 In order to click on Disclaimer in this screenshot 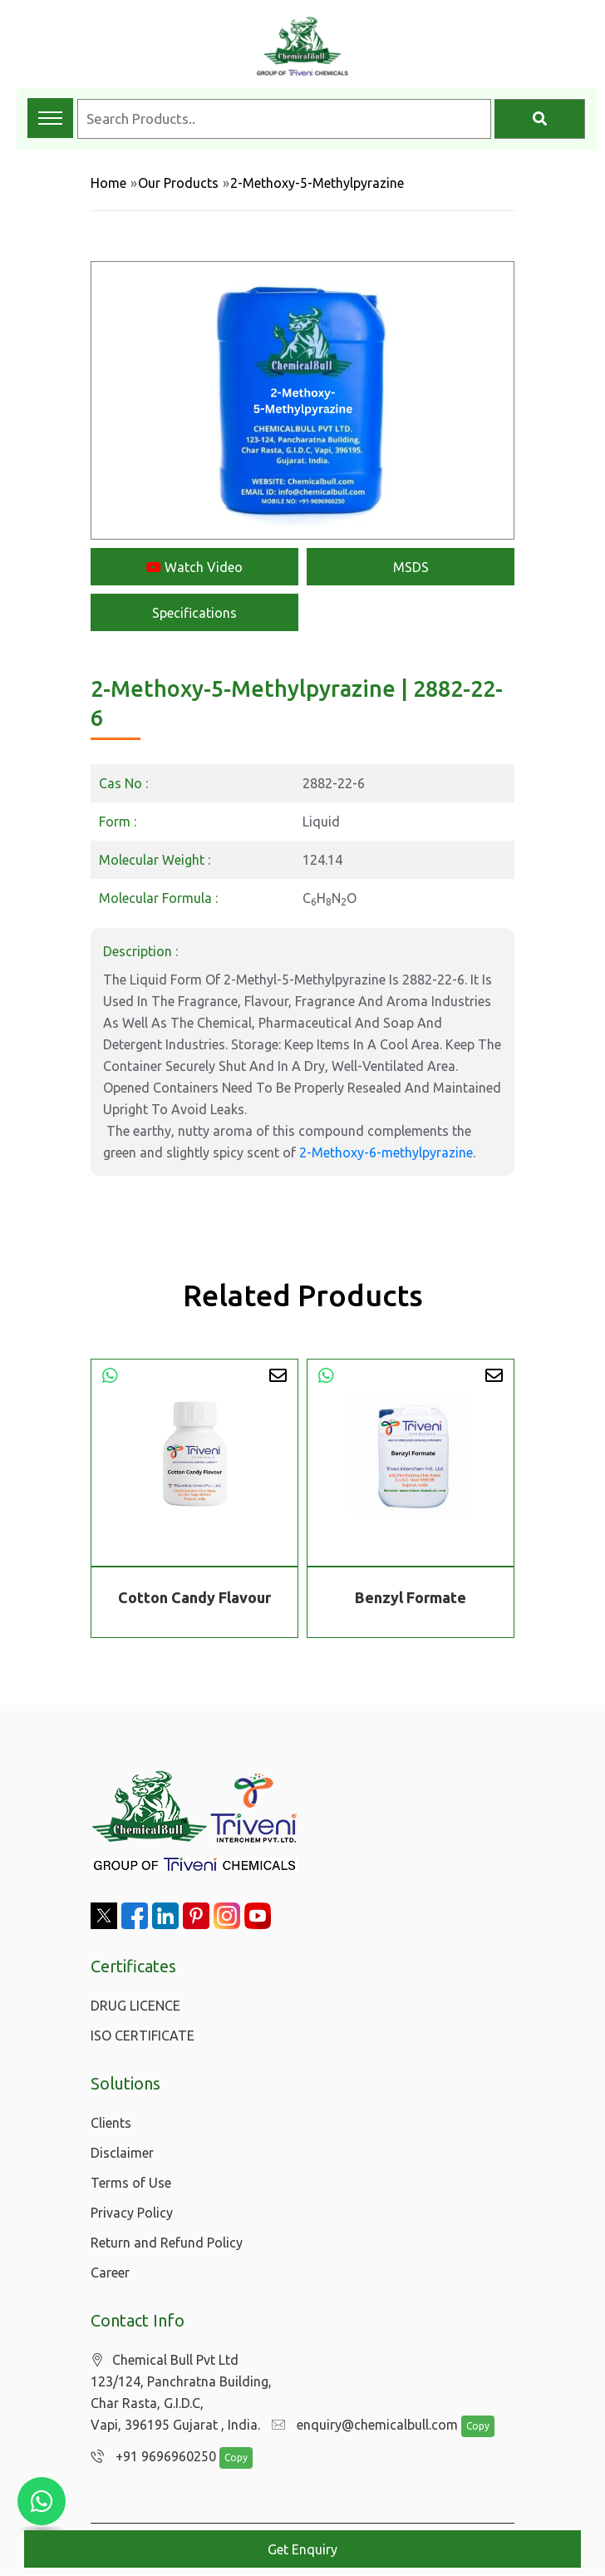, I will do `click(122, 2152)`.